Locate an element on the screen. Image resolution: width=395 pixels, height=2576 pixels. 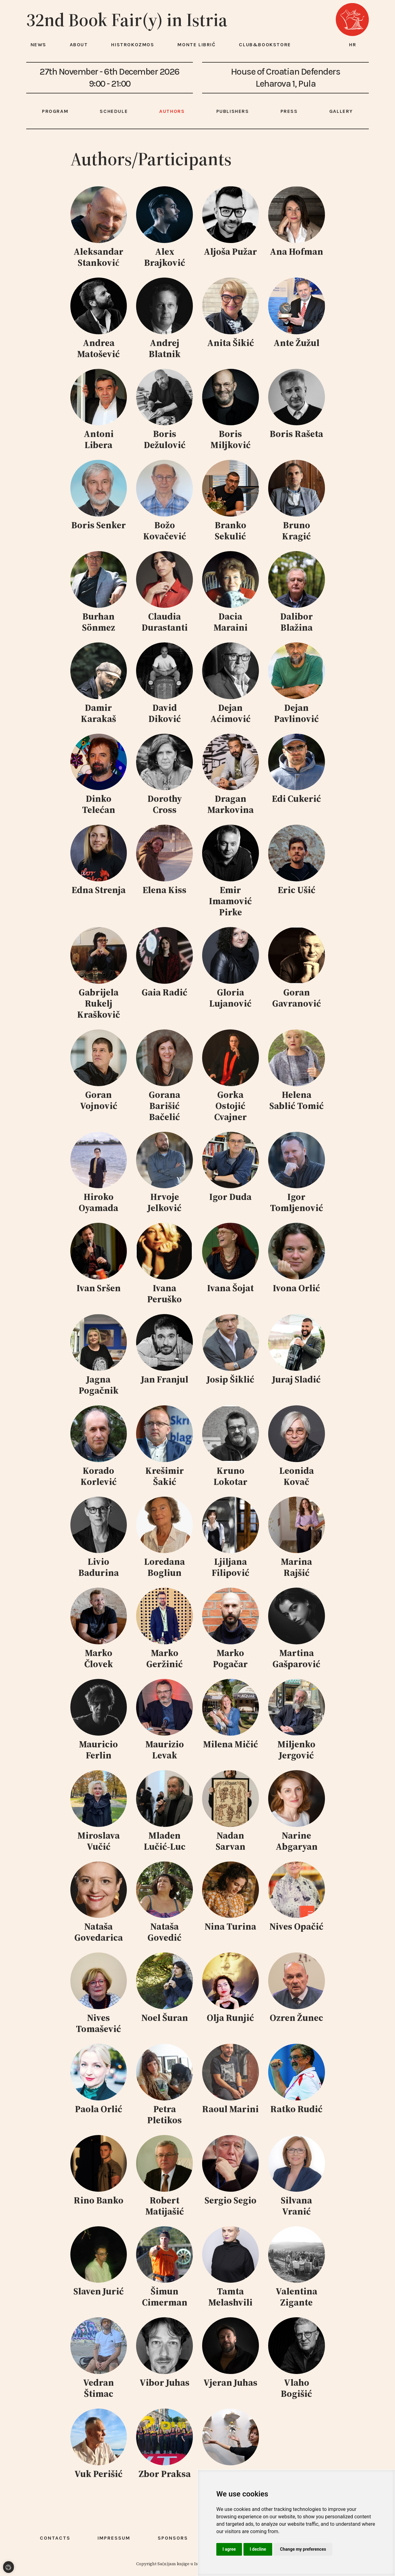
Boris Dežulović is located at coordinates (164, 439).